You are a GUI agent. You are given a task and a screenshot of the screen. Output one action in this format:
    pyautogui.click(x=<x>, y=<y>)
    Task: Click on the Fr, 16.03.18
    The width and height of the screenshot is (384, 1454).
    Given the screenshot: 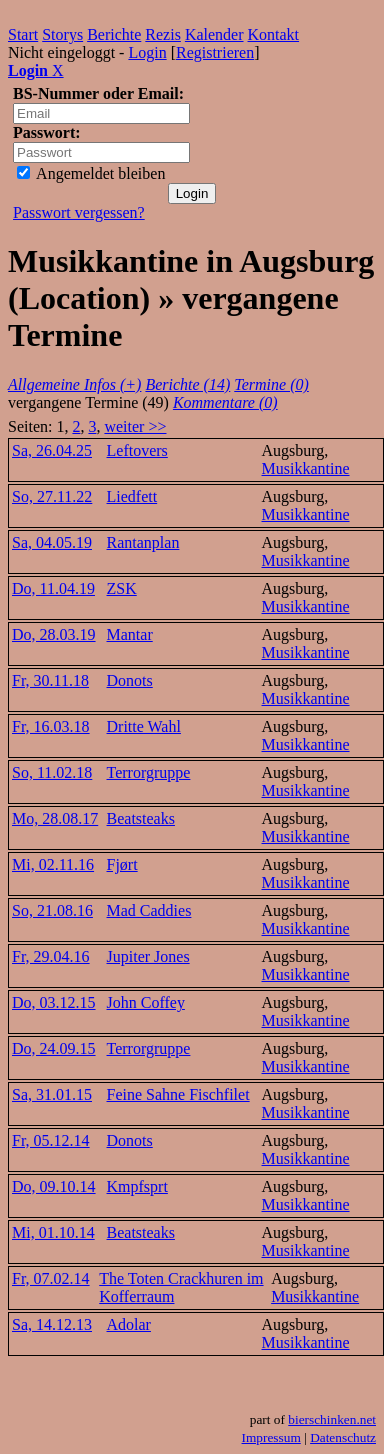 What is the action you would take?
    pyautogui.click(x=51, y=726)
    